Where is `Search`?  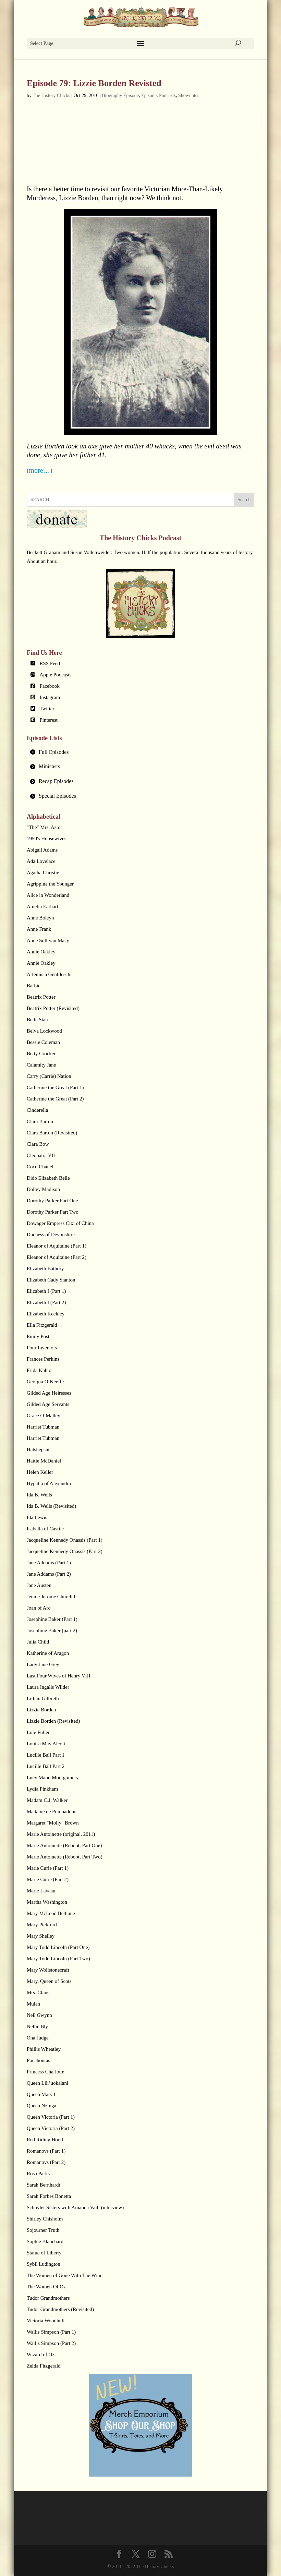 Search is located at coordinates (244, 499).